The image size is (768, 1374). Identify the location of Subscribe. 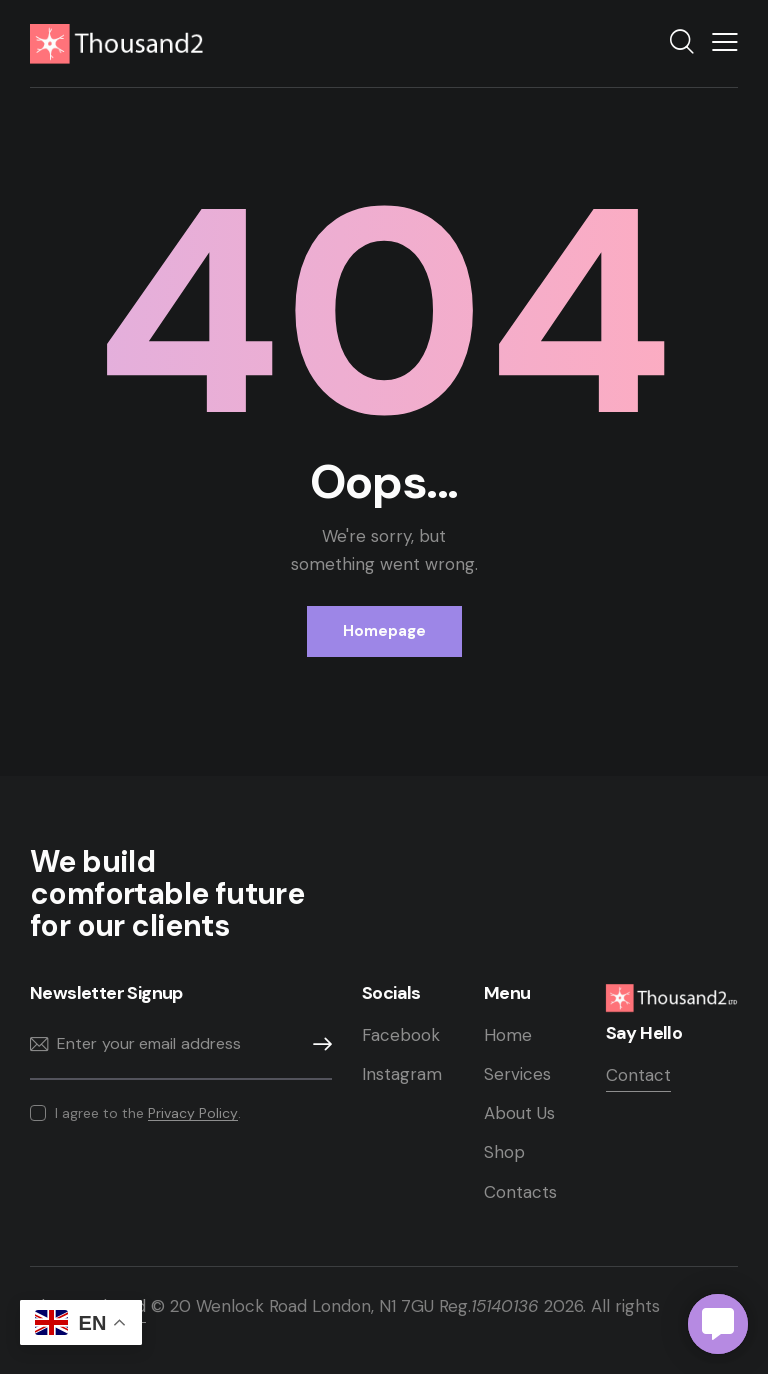
(317, 1044).